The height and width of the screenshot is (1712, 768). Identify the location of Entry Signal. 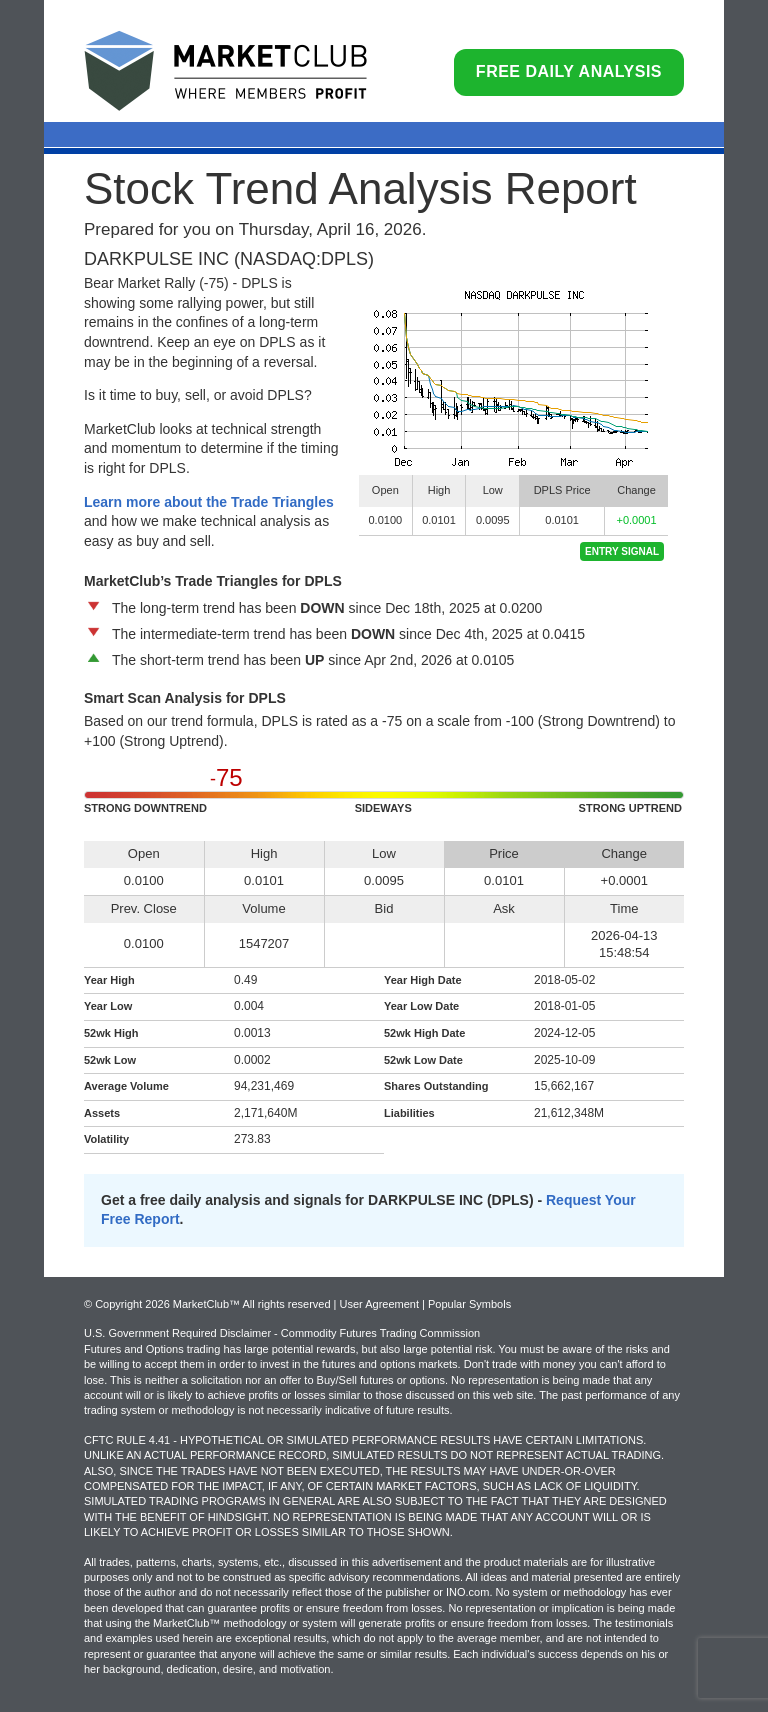
(622, 551).